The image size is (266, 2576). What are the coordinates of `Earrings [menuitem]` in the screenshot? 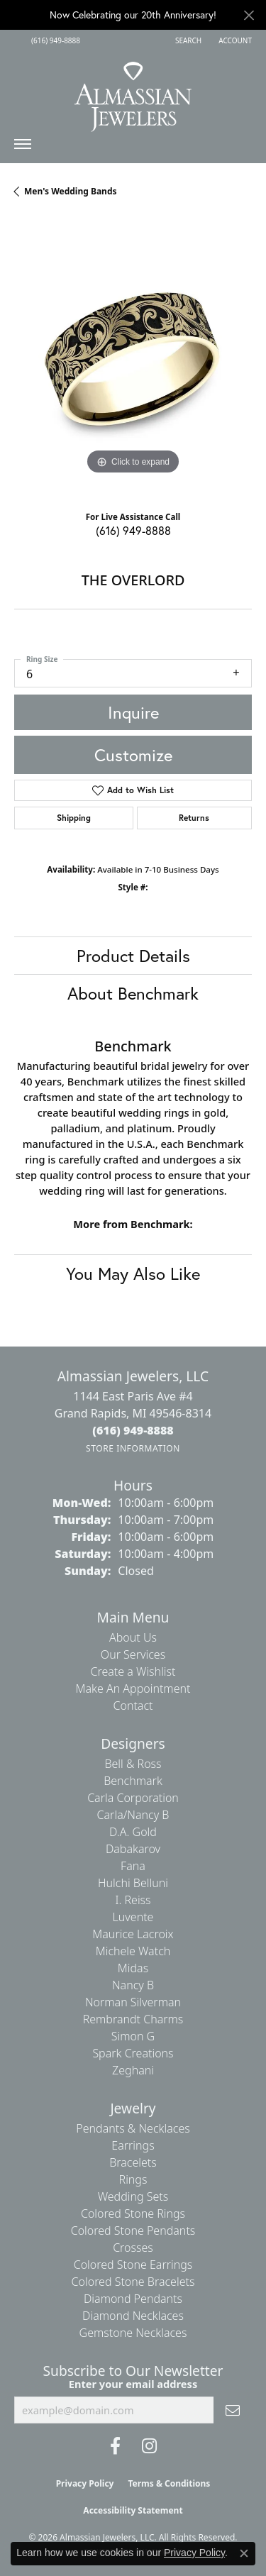 It's located at (132, 2145).